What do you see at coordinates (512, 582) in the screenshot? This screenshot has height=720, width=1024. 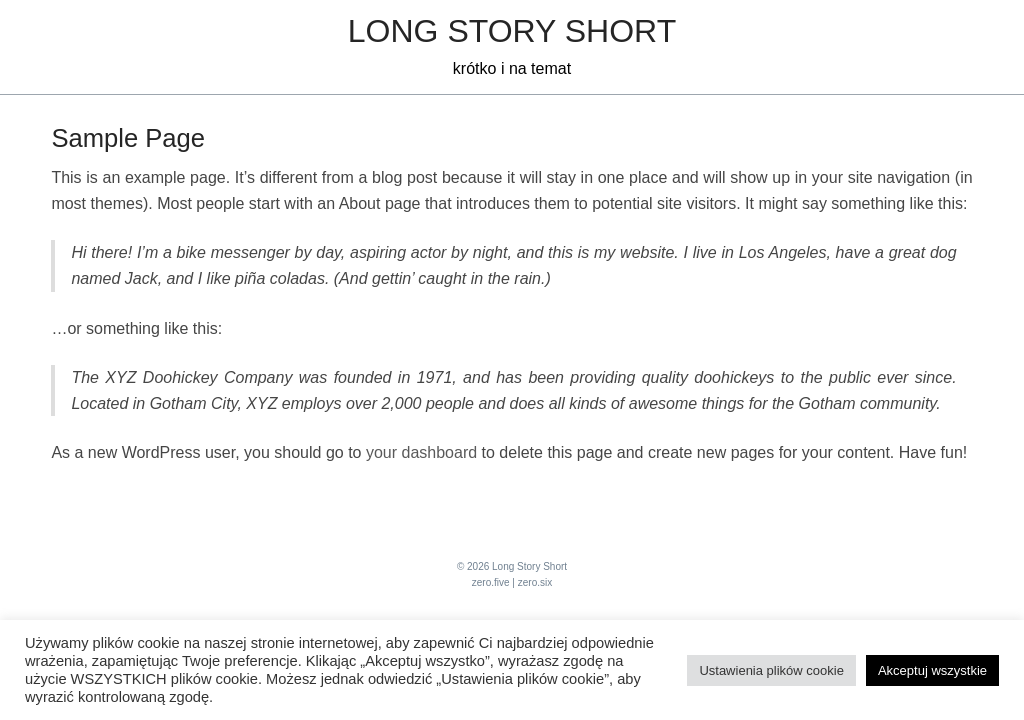 I see `zero.five | zero.six` at bounding box center [512, 582].